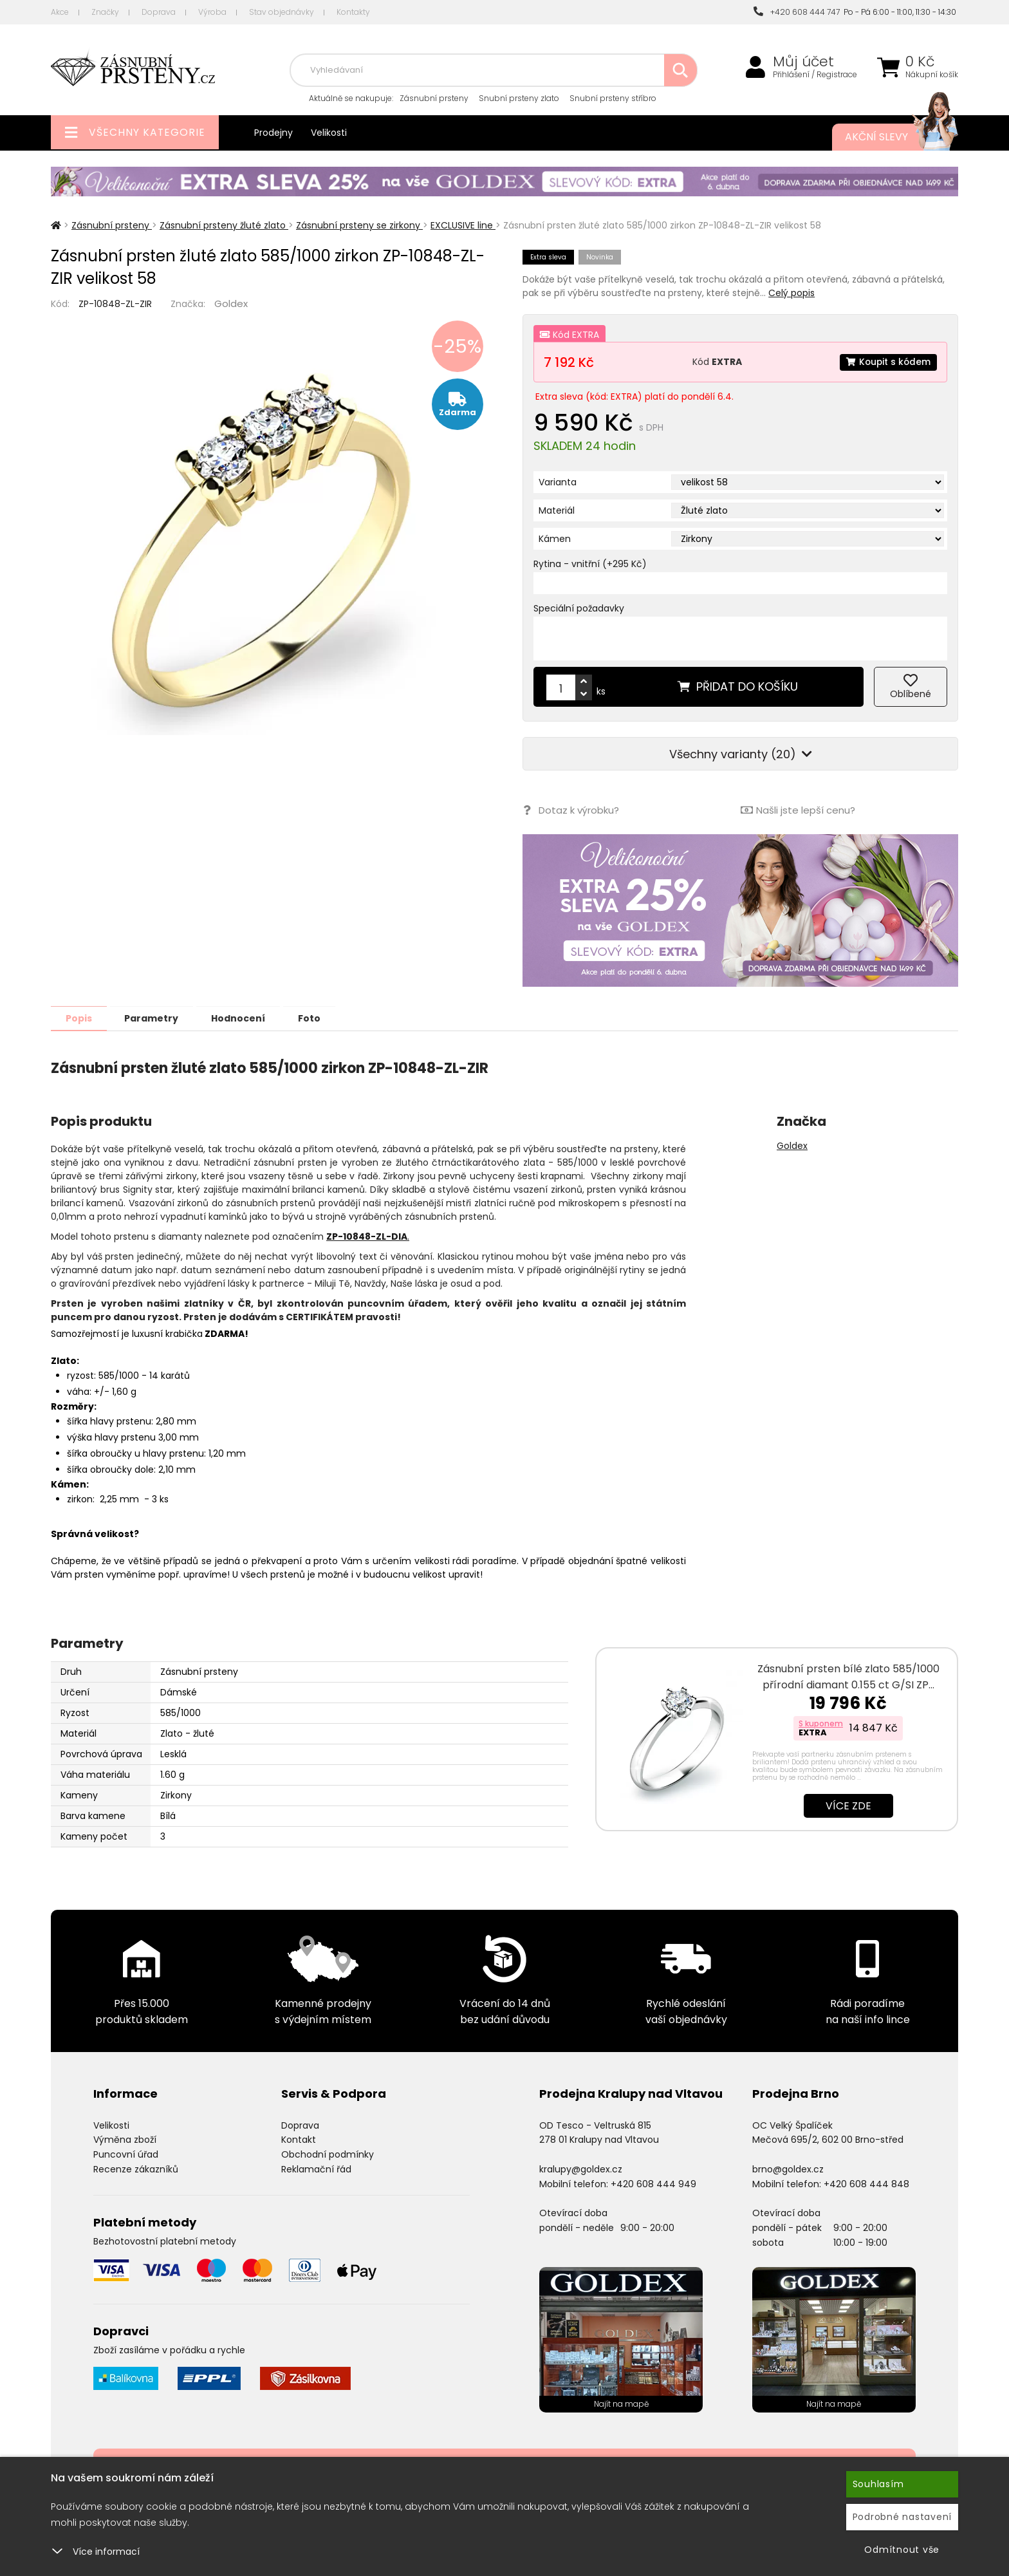 The width and height of the screenshot is (1009, 2576). Describe the element at coordinates (159, 11) in the screenshot. I see `Doprava` at that location.